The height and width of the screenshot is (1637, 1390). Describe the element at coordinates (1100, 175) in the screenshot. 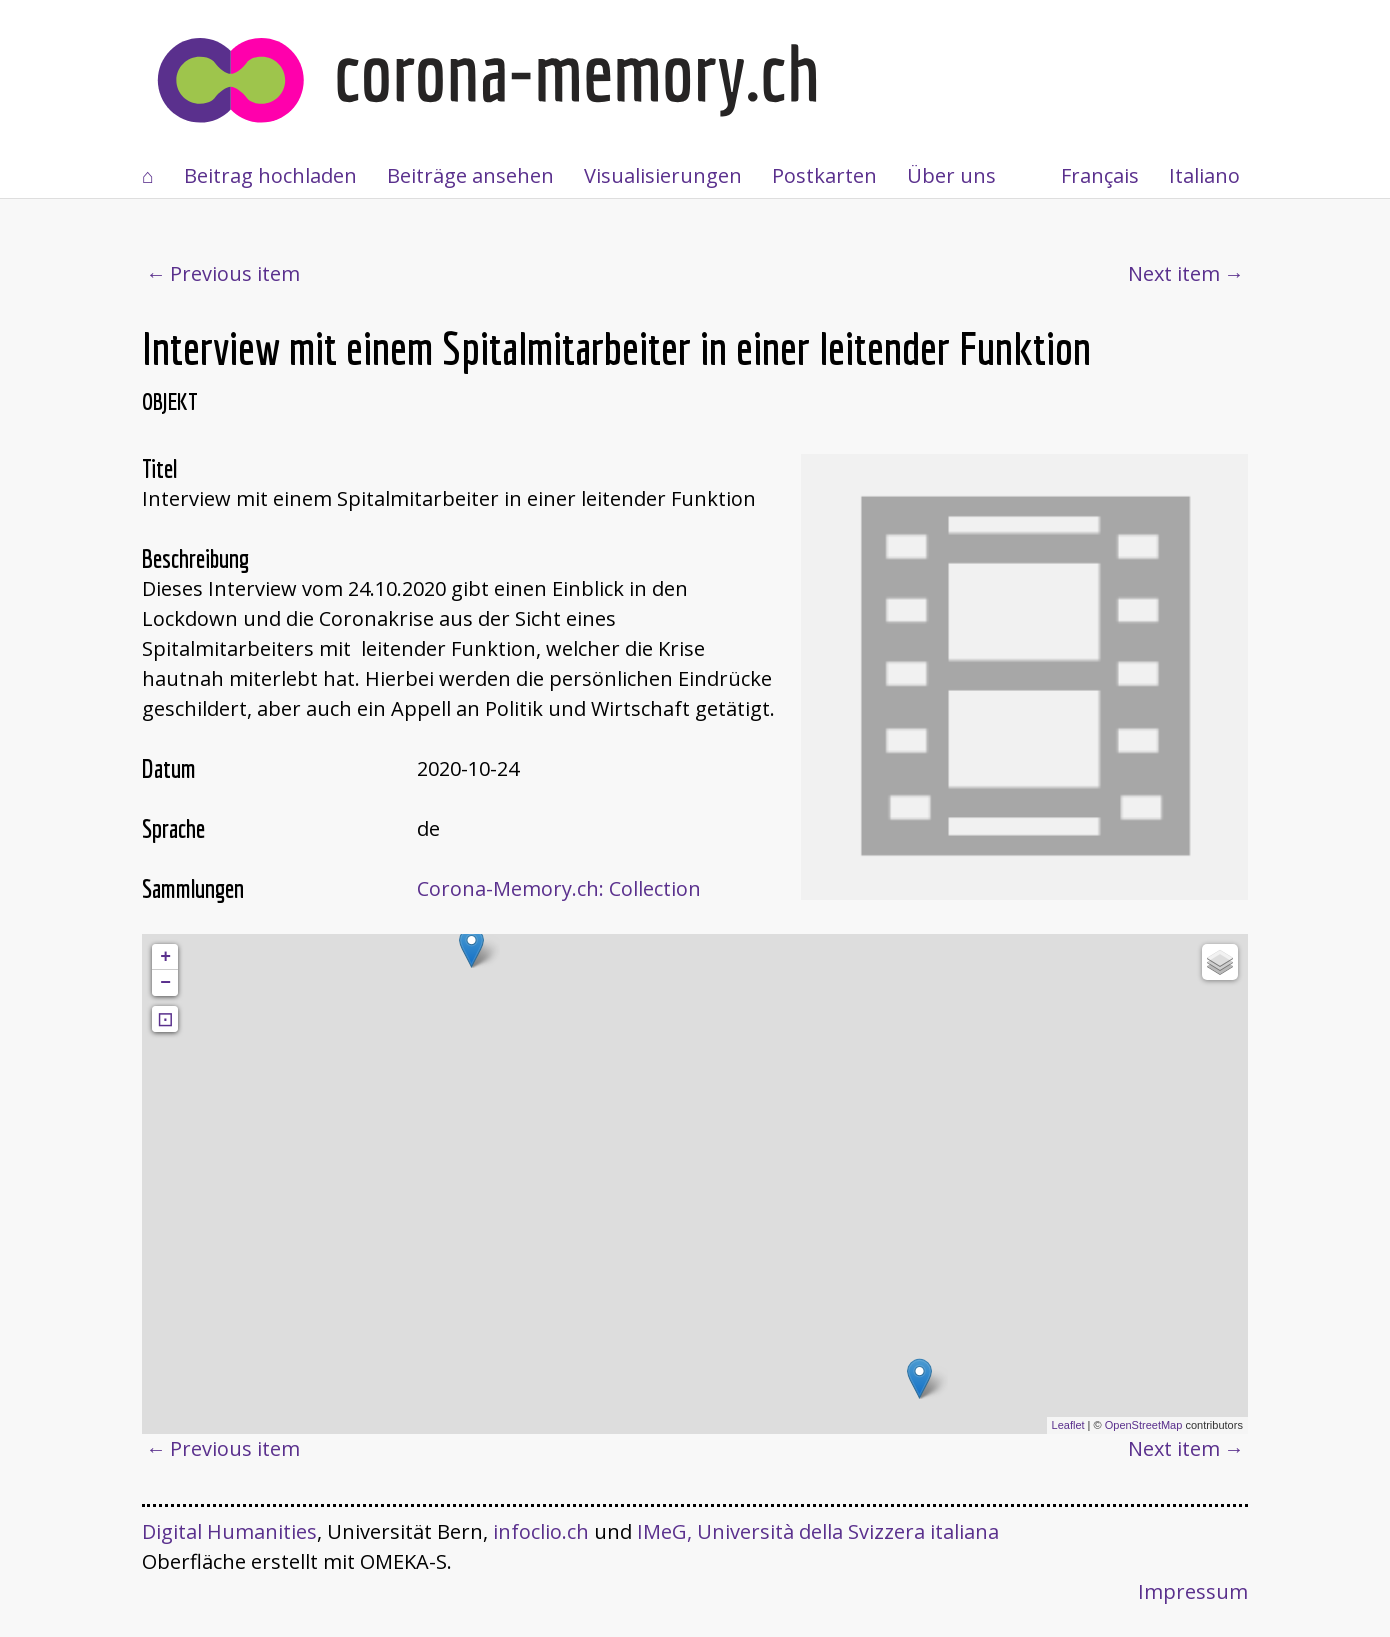

I see `Français` at that location.